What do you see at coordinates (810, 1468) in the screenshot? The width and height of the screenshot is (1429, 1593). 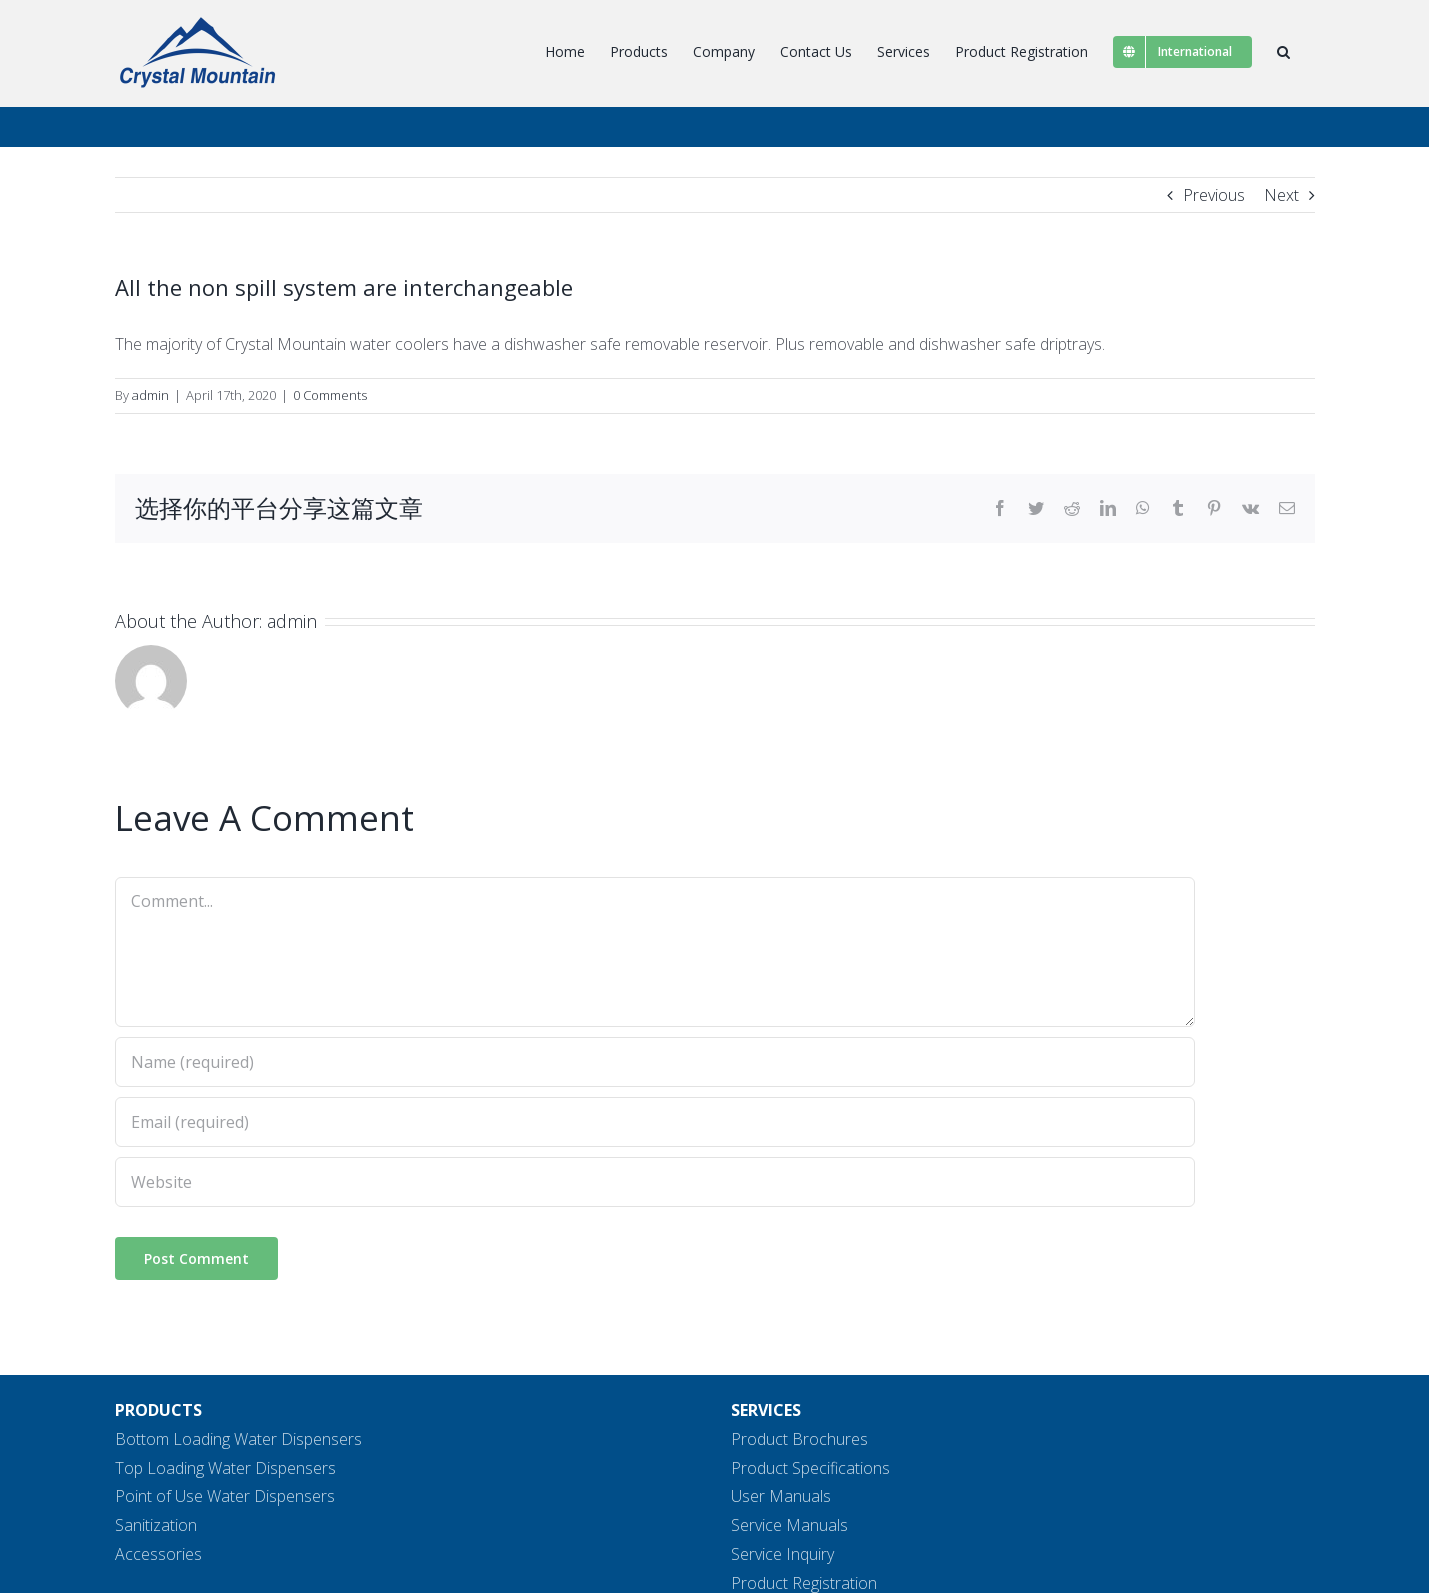 I see `Product Specifications` at bounding box center [810, 1468].